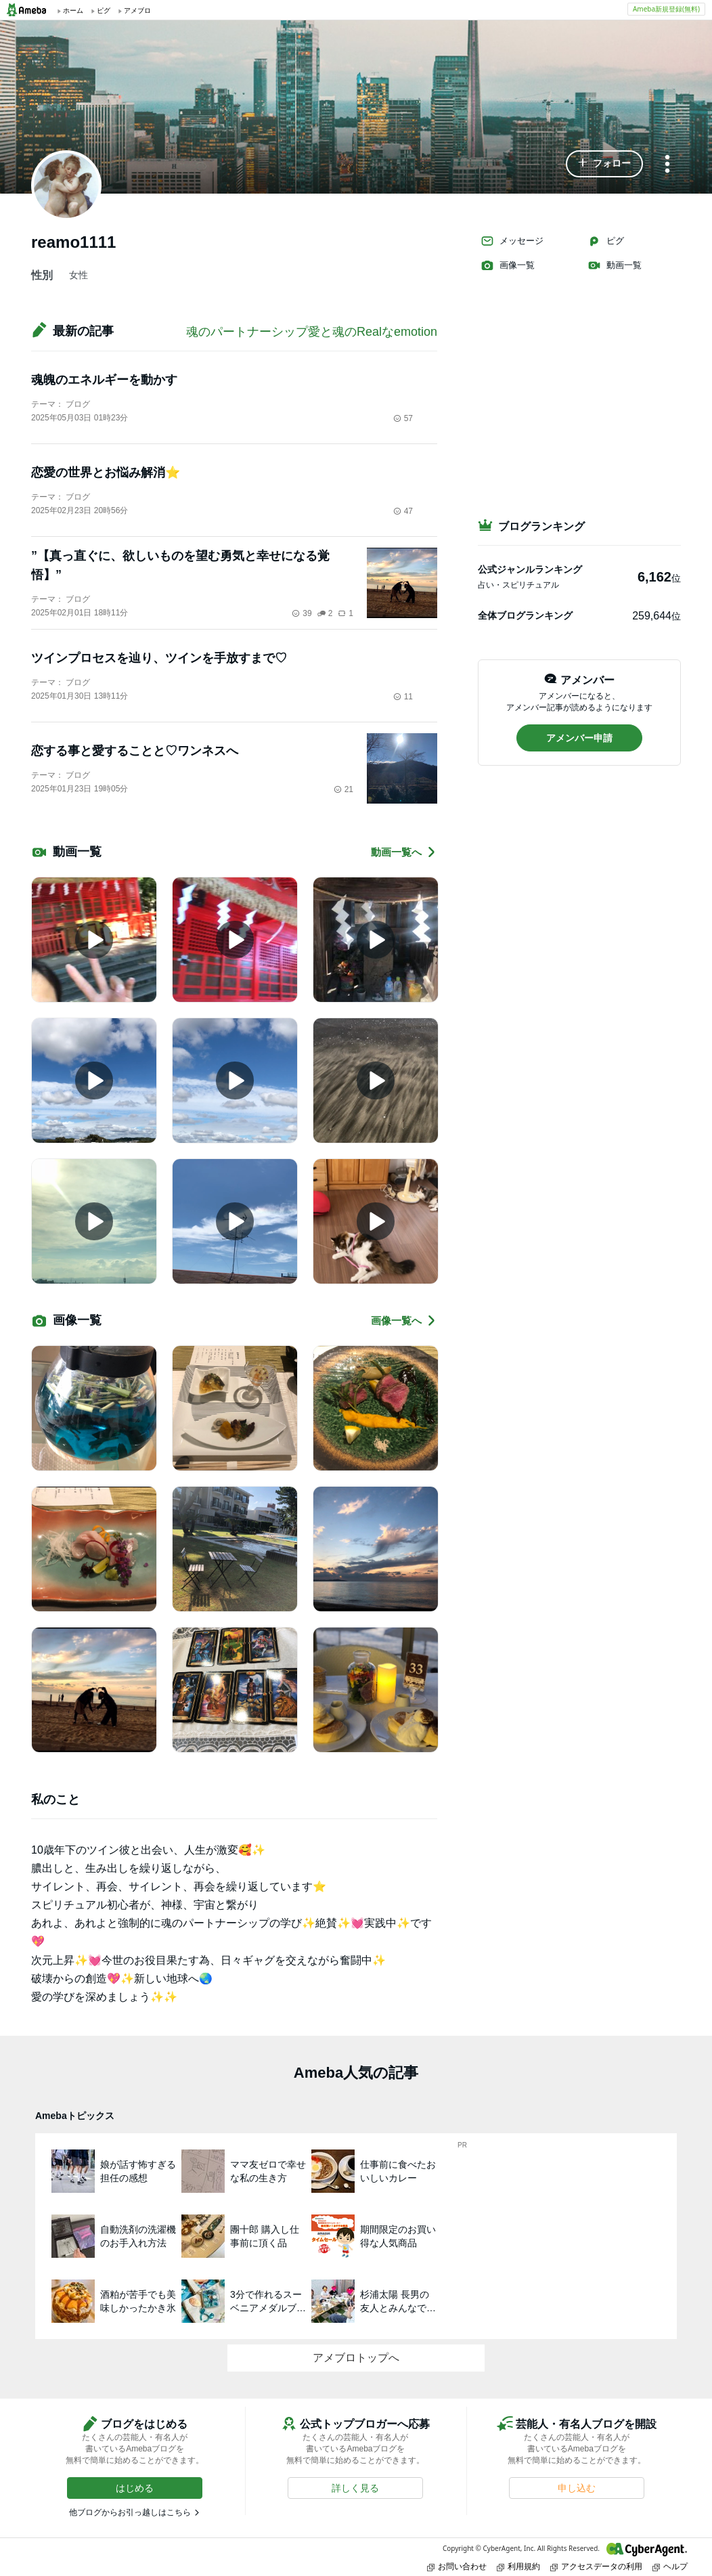  What do you see at coordinates (311, 332) in the screenshot?
I see `魂のパートナーシップ愛と魂のRealなemotion` at bounding box center [311, 332].